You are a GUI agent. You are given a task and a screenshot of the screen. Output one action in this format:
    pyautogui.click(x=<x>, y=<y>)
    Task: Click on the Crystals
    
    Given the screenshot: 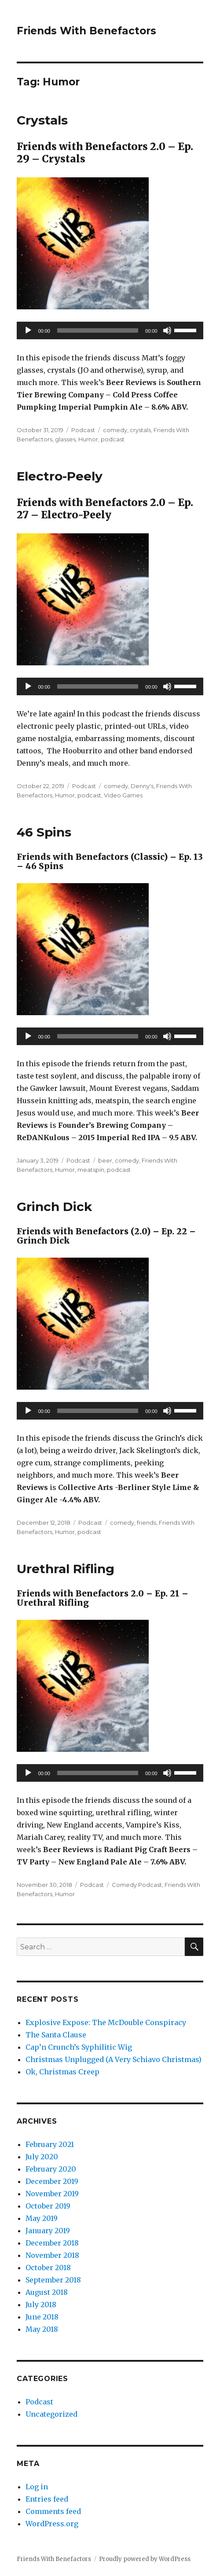 What is the action you would take?
    pyautogui.click(x=42, y=120)
    